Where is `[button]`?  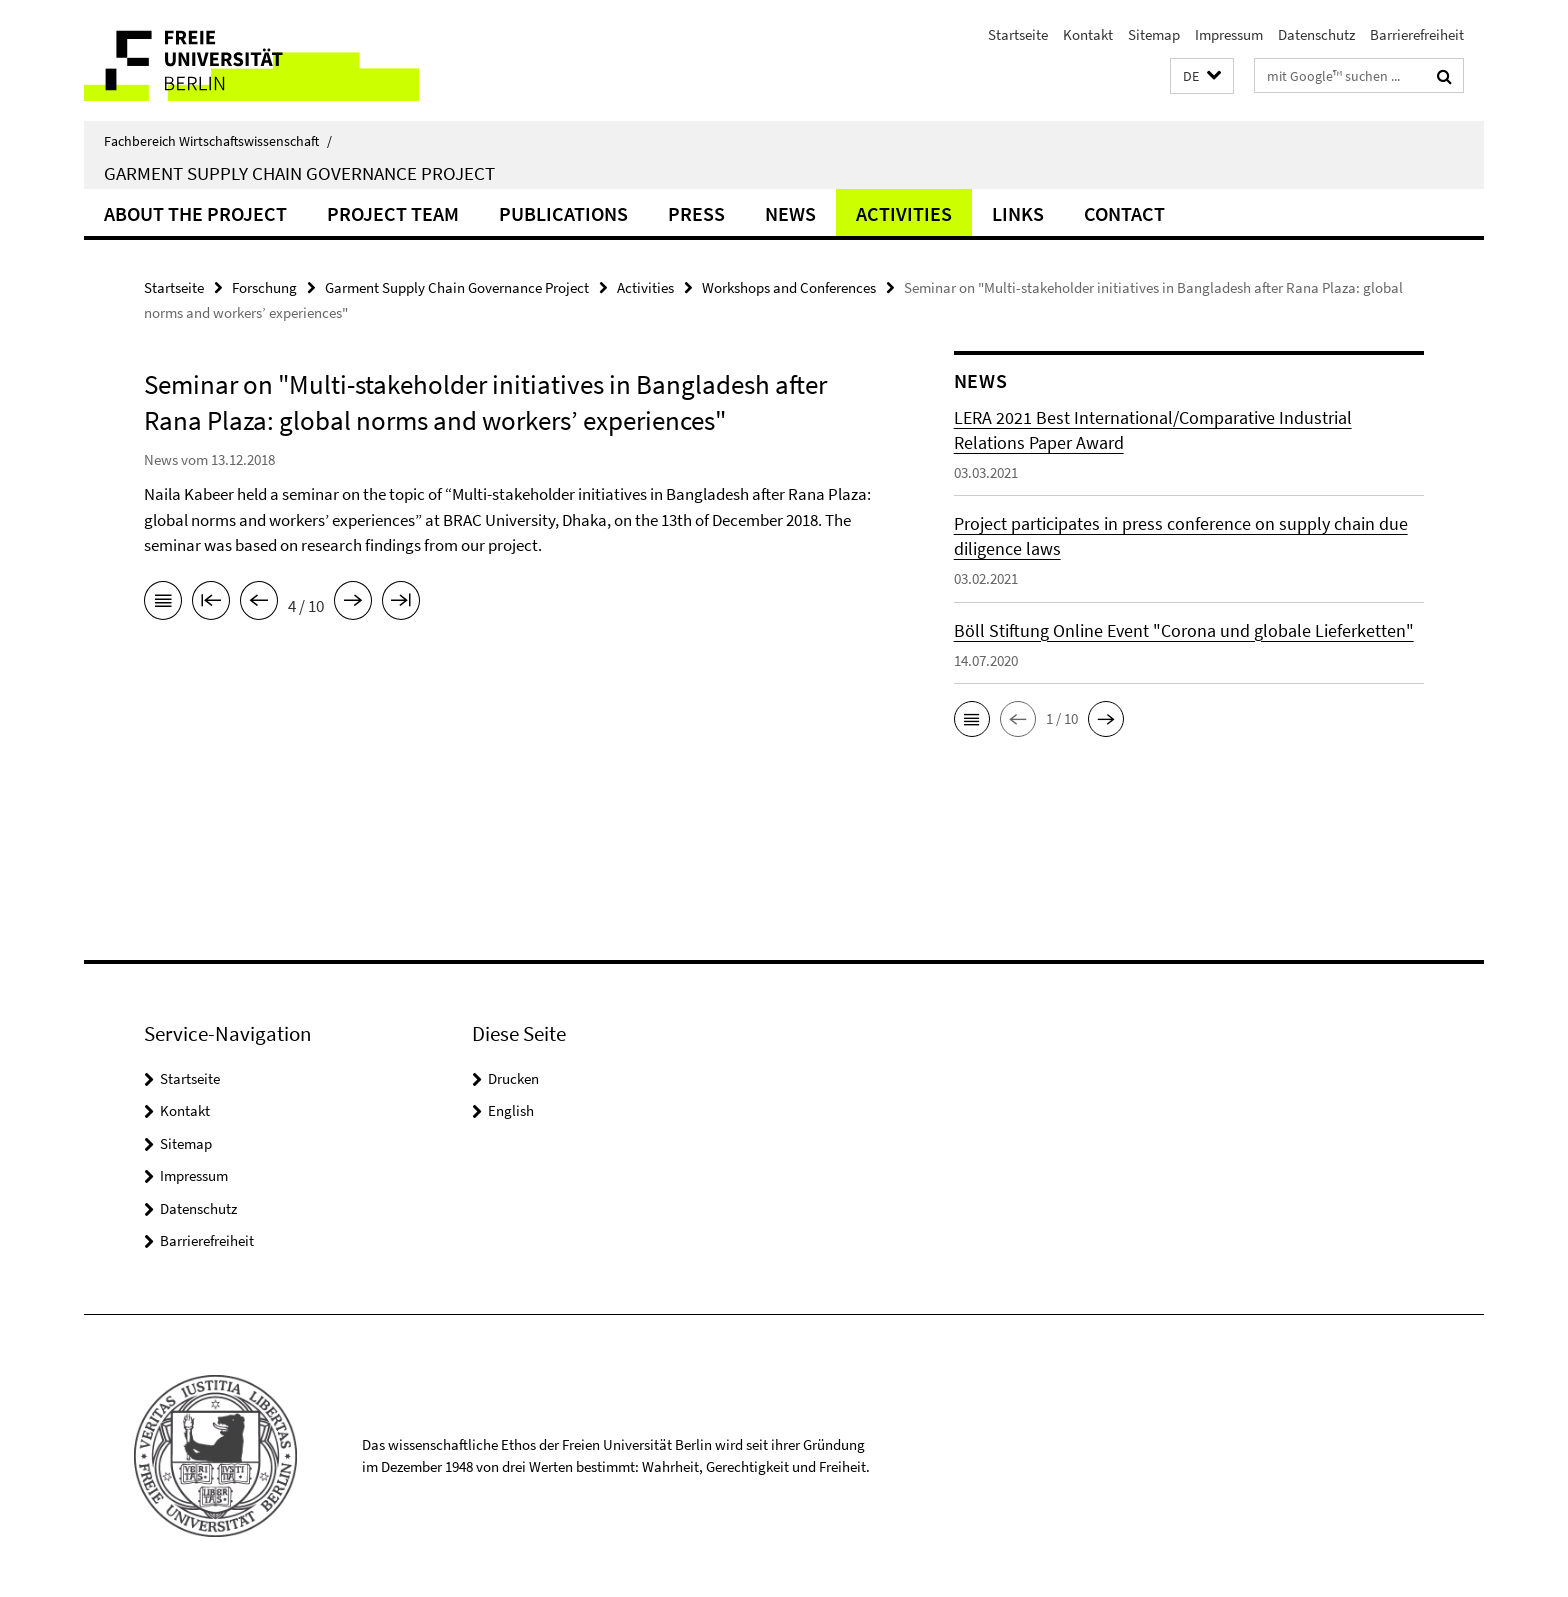
[button] is located at coordinates (1202, 76).